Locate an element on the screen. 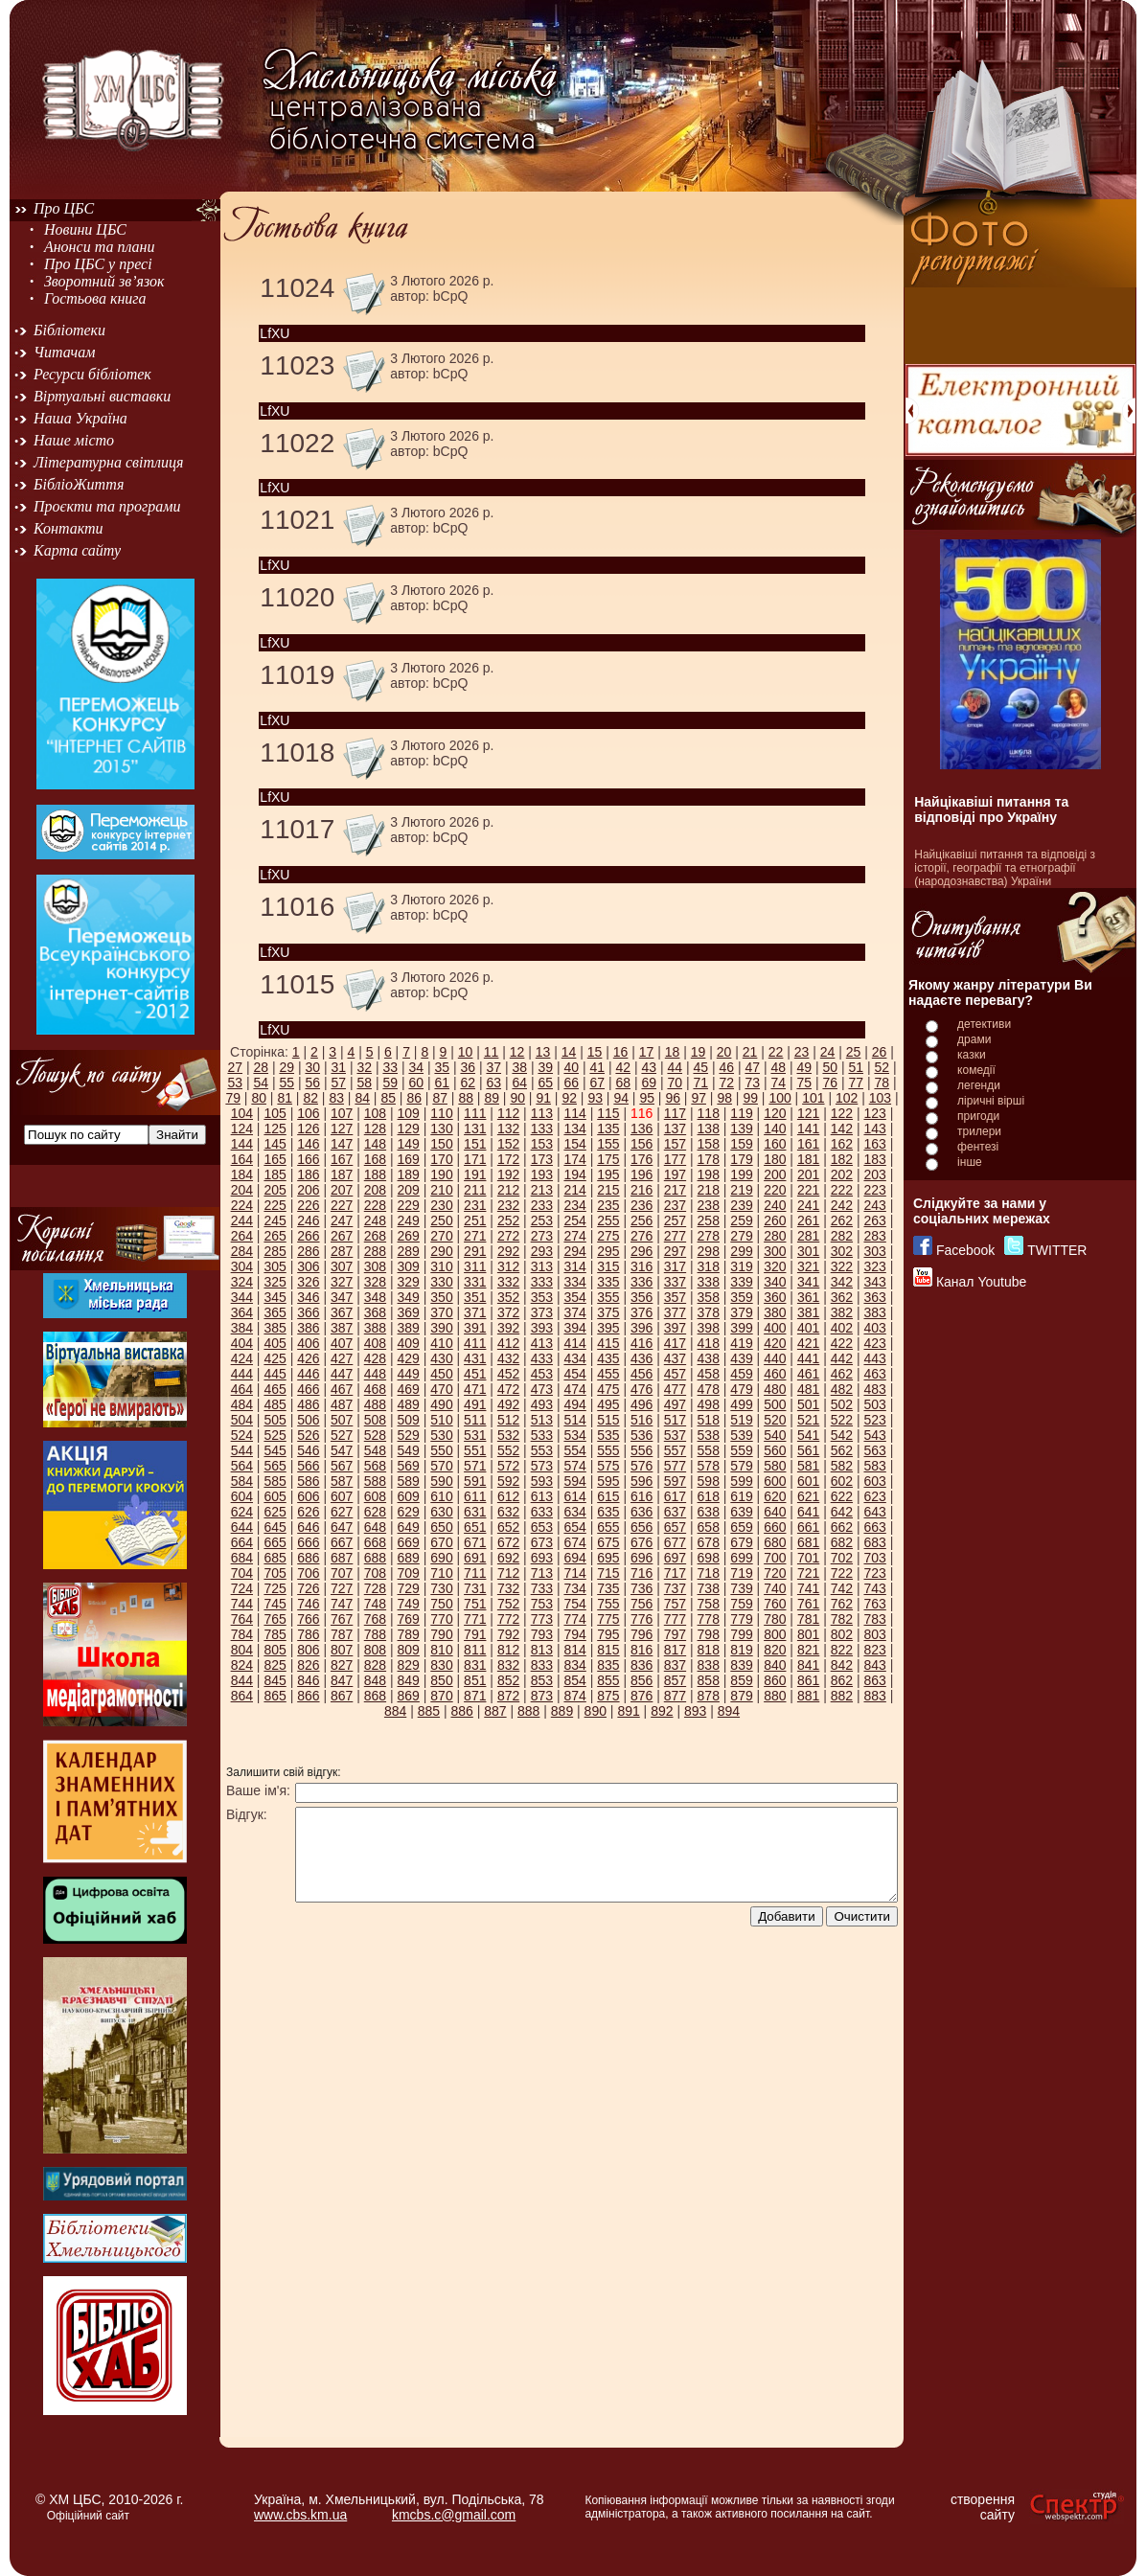  103 is located at coordinates (880, 1098).